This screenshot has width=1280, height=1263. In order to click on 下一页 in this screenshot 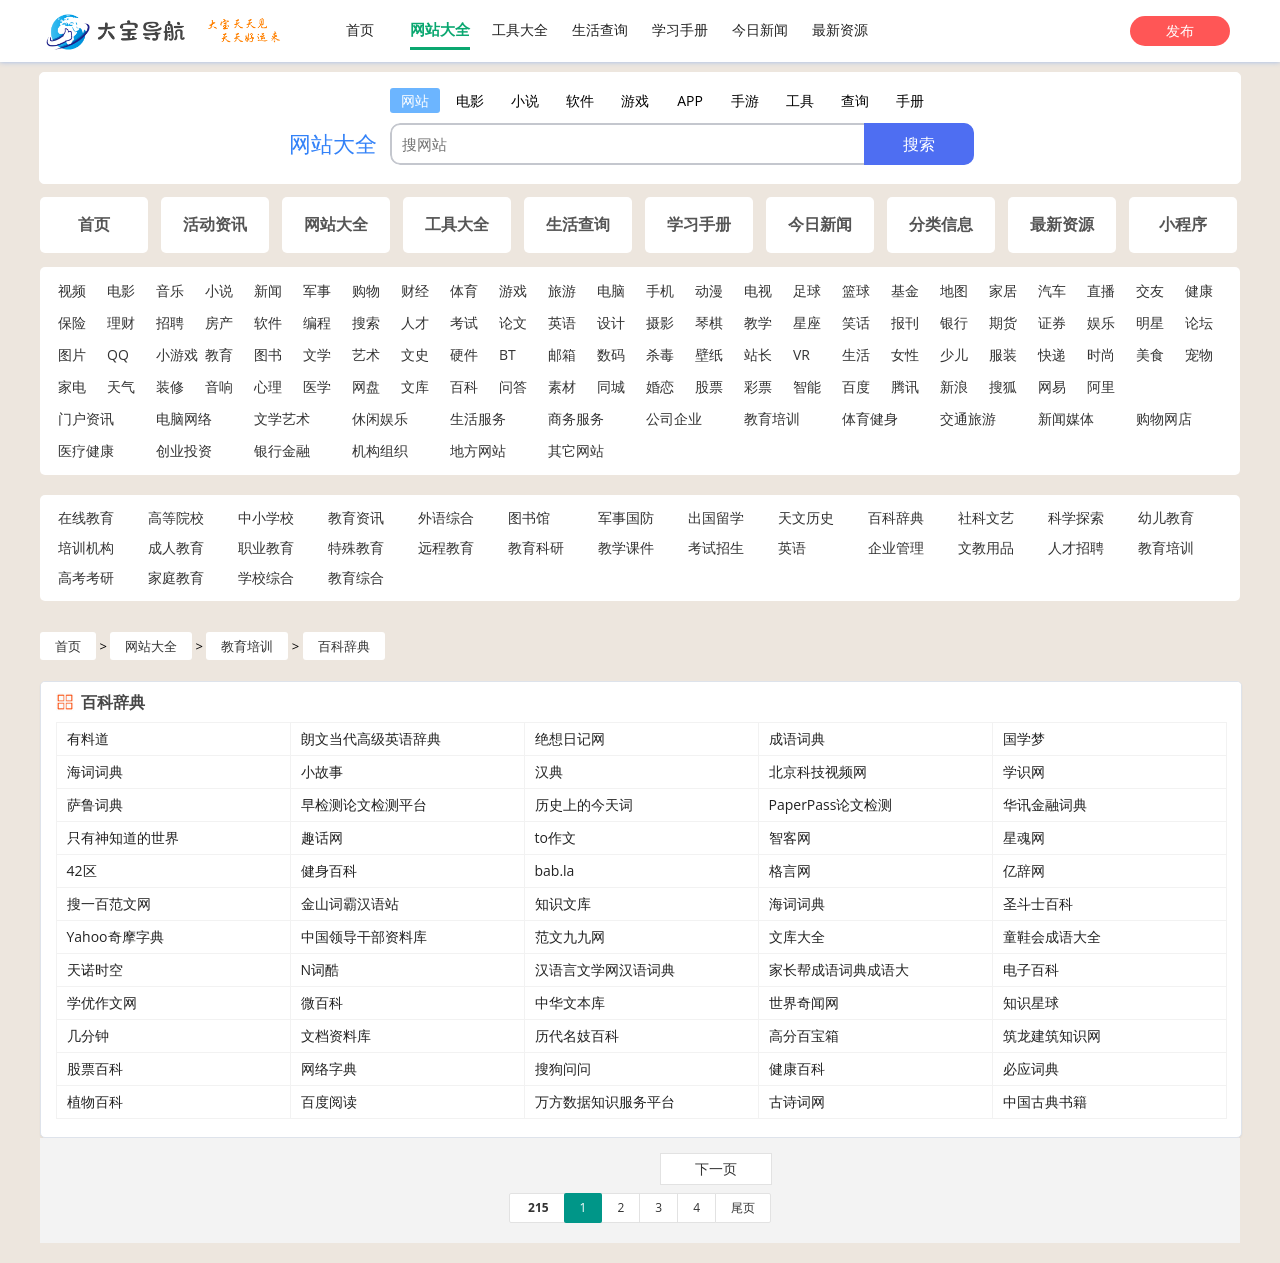, I will do `click(716, 1168)`.